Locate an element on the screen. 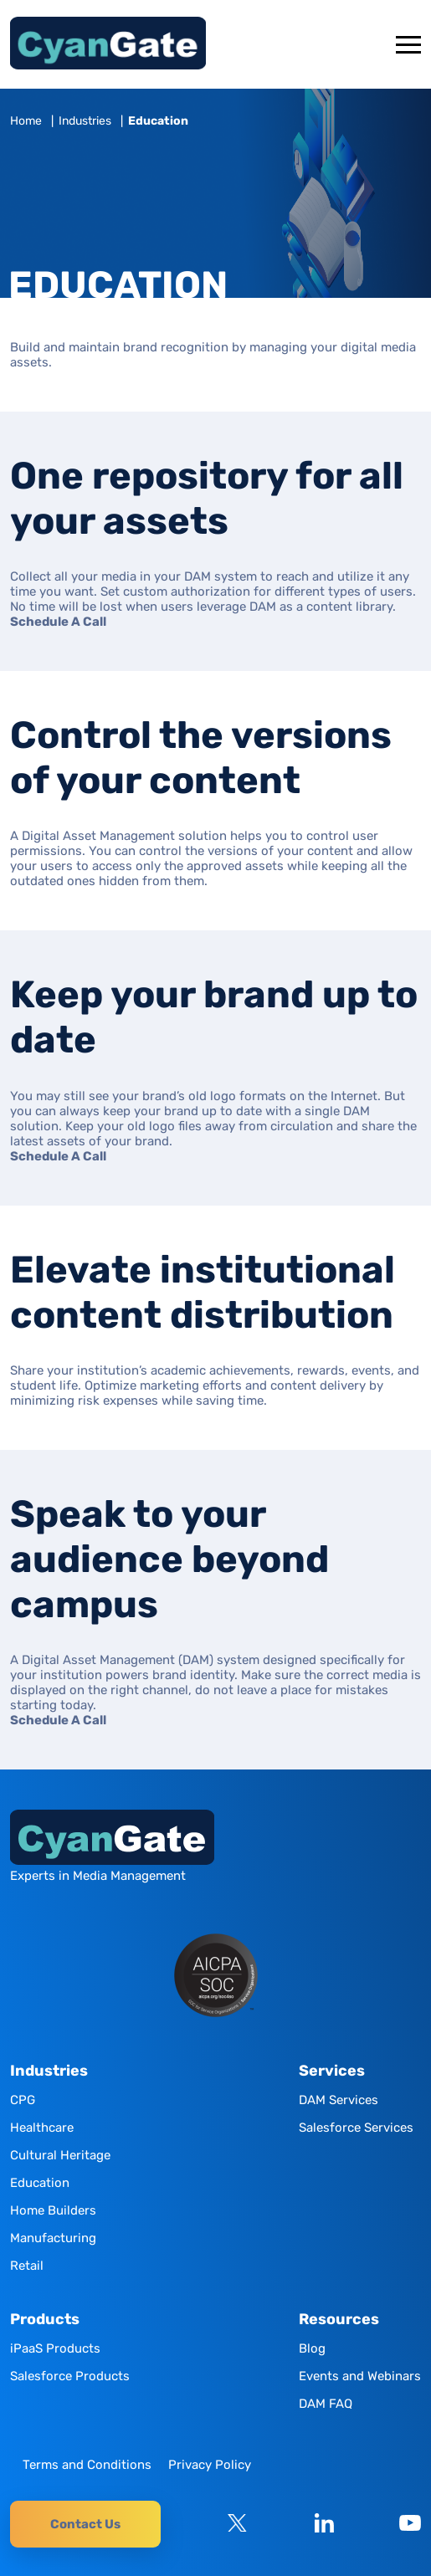 The height and width of the screenshot is (2576, 431). Contact Us is located at coordinates (85, 2524).